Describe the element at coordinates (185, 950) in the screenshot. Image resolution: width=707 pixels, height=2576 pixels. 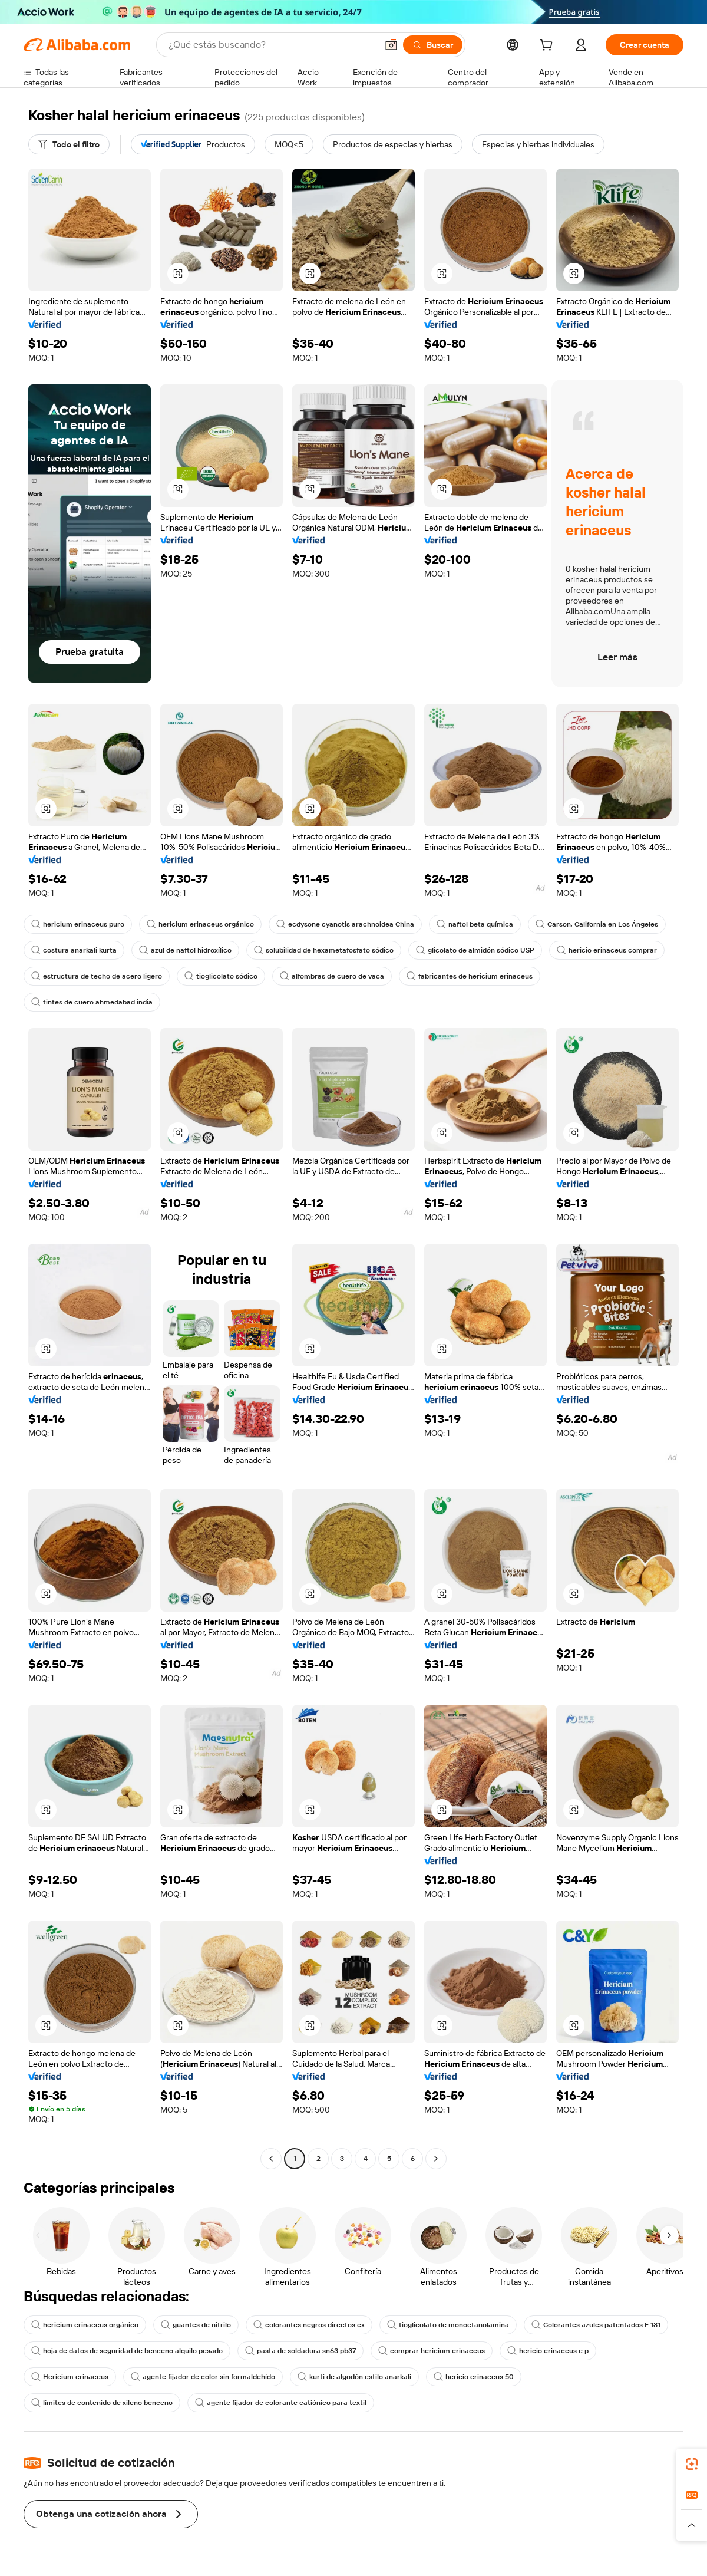
I see `azul de naftol hidroxílico` at that location.